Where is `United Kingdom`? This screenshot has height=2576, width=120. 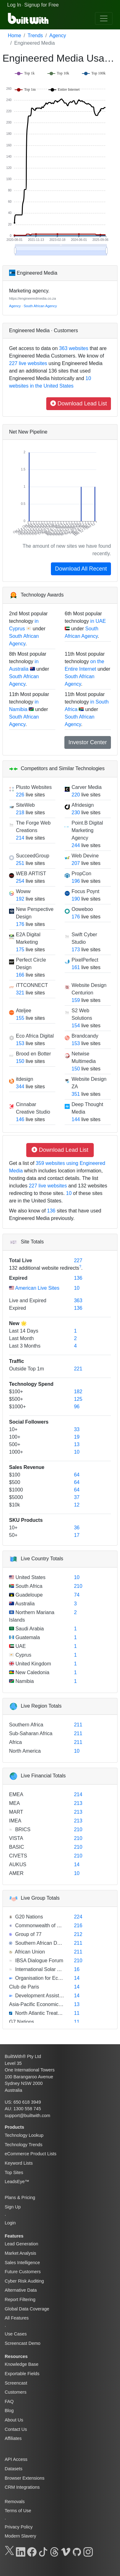
United Kingdom is located at coordinates (32, 1663).